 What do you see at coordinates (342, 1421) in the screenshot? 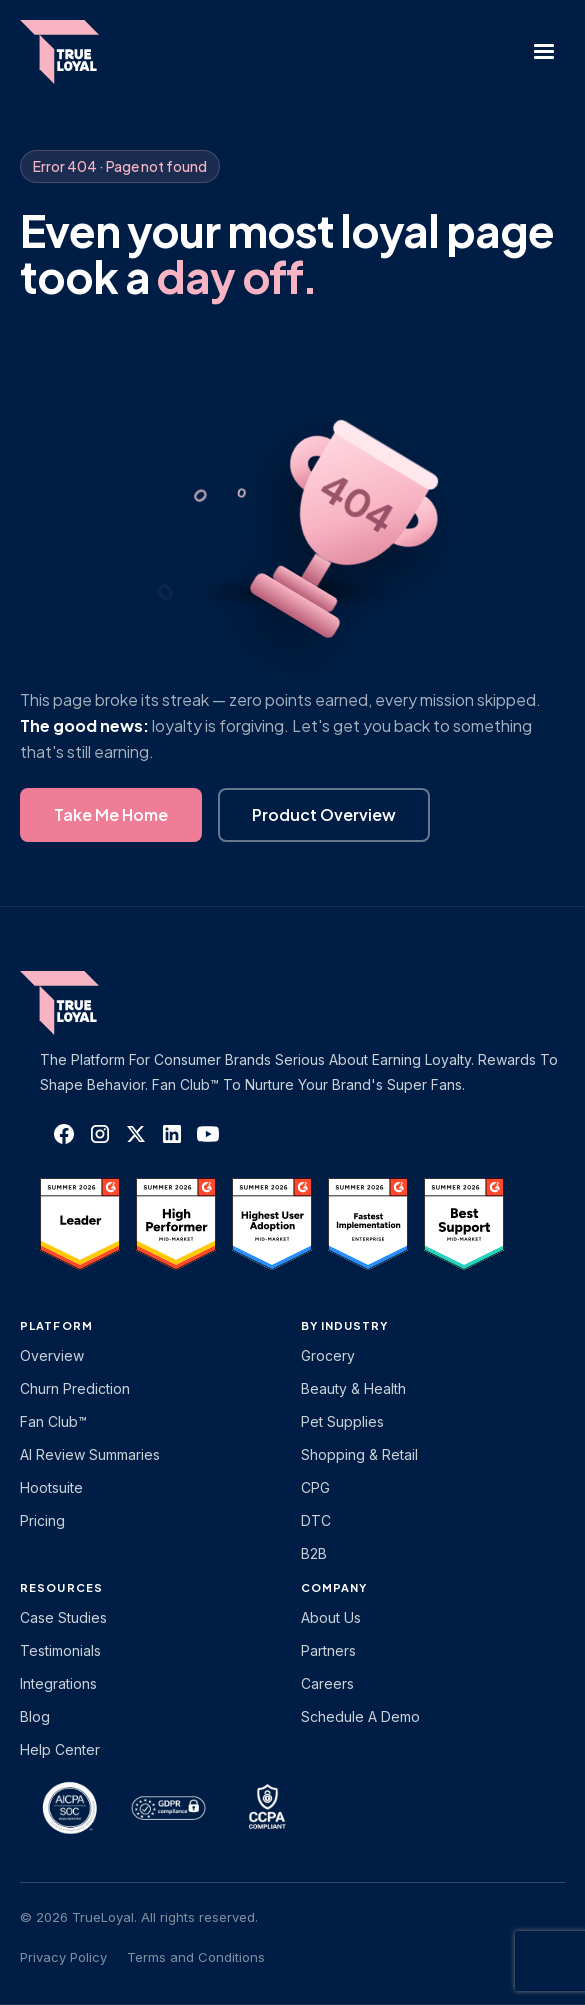
I see `Pet Supplies` at bounding box center [342, 1421].